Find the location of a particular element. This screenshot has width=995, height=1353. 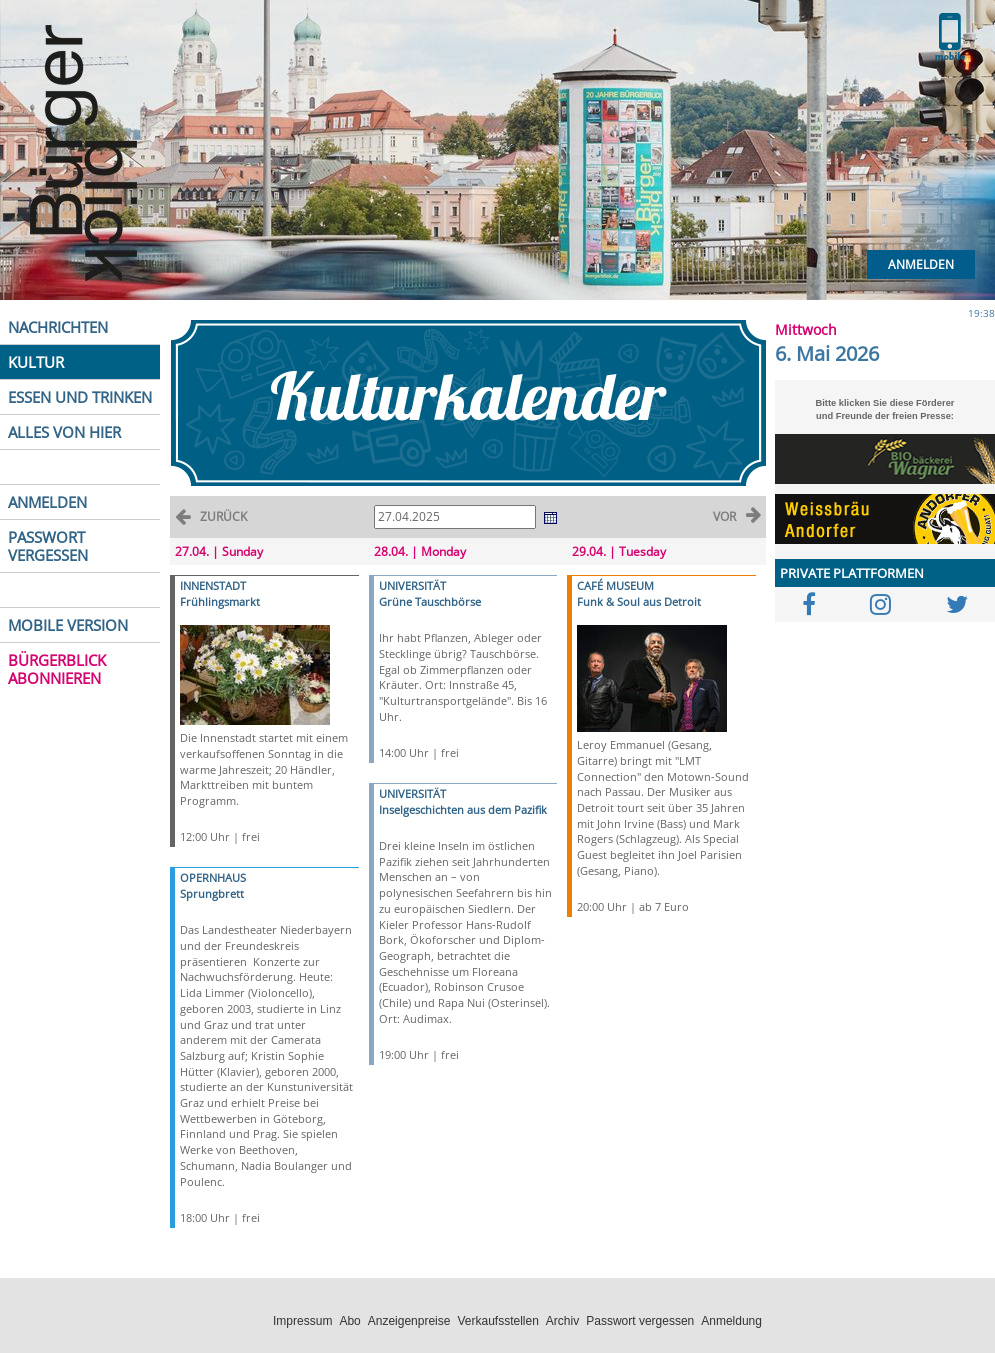

Impressum is located at coordinates (302, 1321).